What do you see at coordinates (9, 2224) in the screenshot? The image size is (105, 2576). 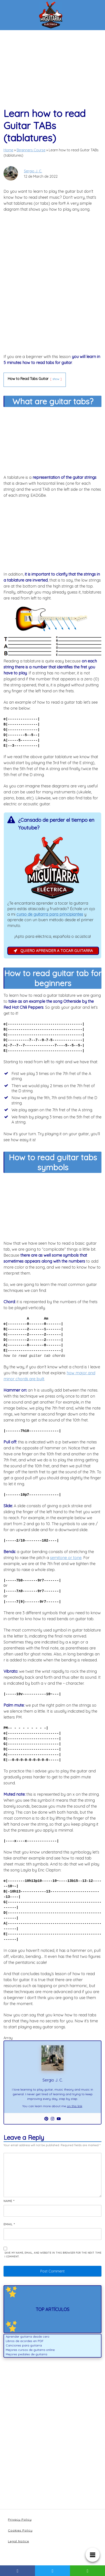 I see `Email` at bounding box center [9, 2224].